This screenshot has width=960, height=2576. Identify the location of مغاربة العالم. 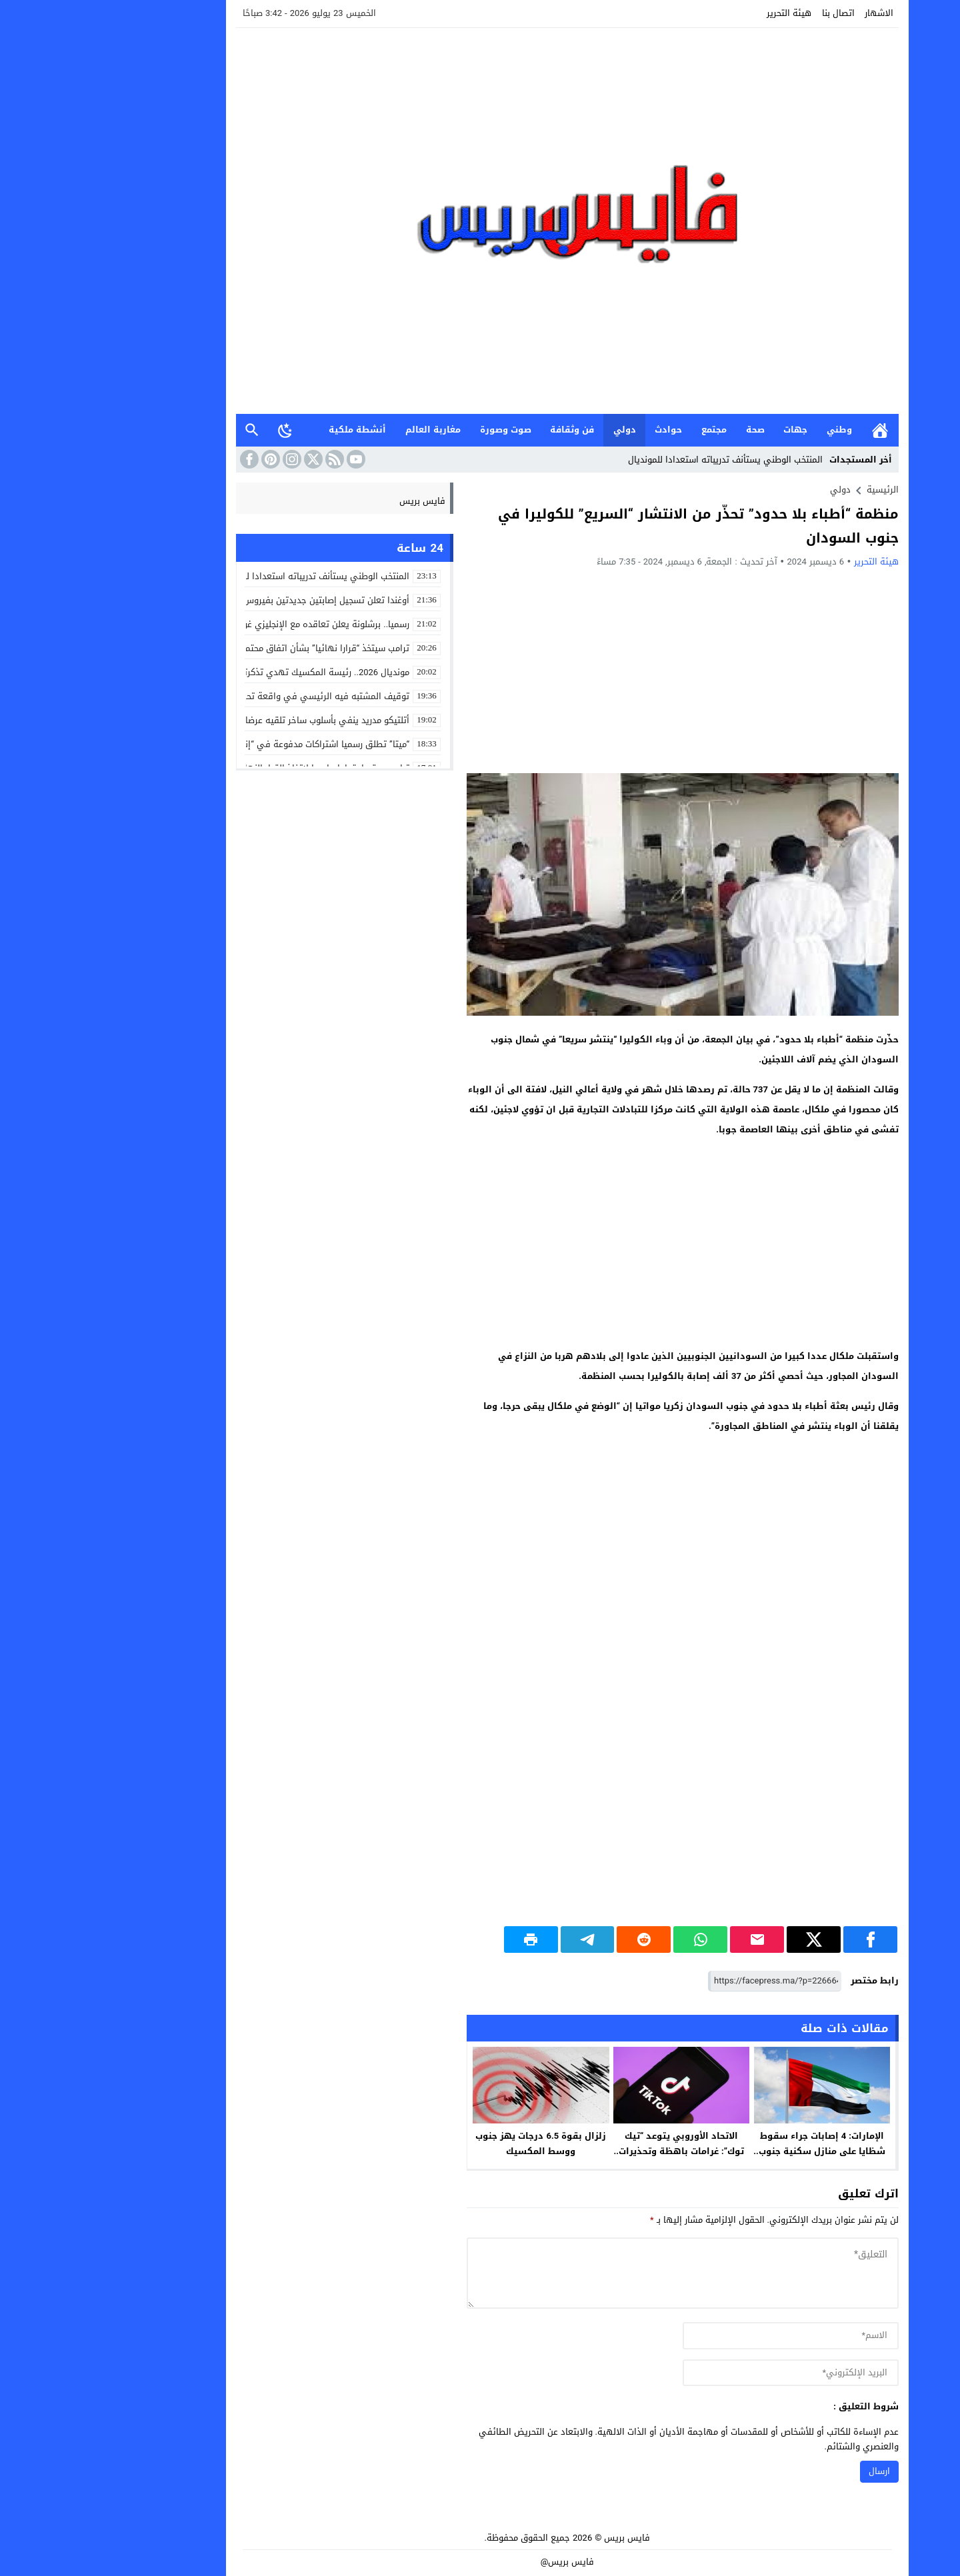
(345, 429).